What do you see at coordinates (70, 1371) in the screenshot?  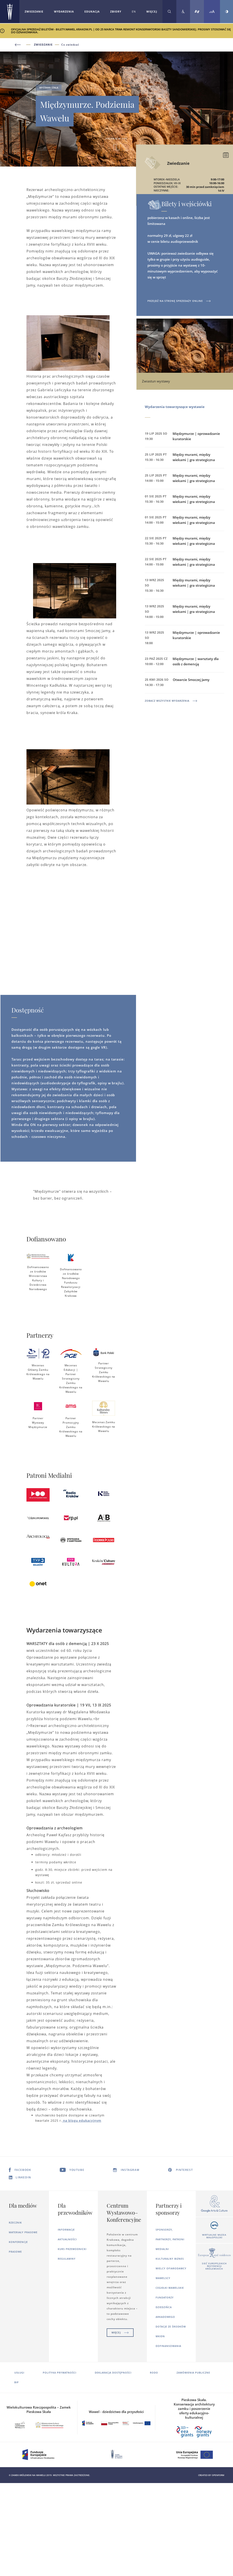 I see `Mecenas Edukacji | Partner Strategiczny Zamku Królewskiego na Wawelu` at bounding box center [70, 1371].